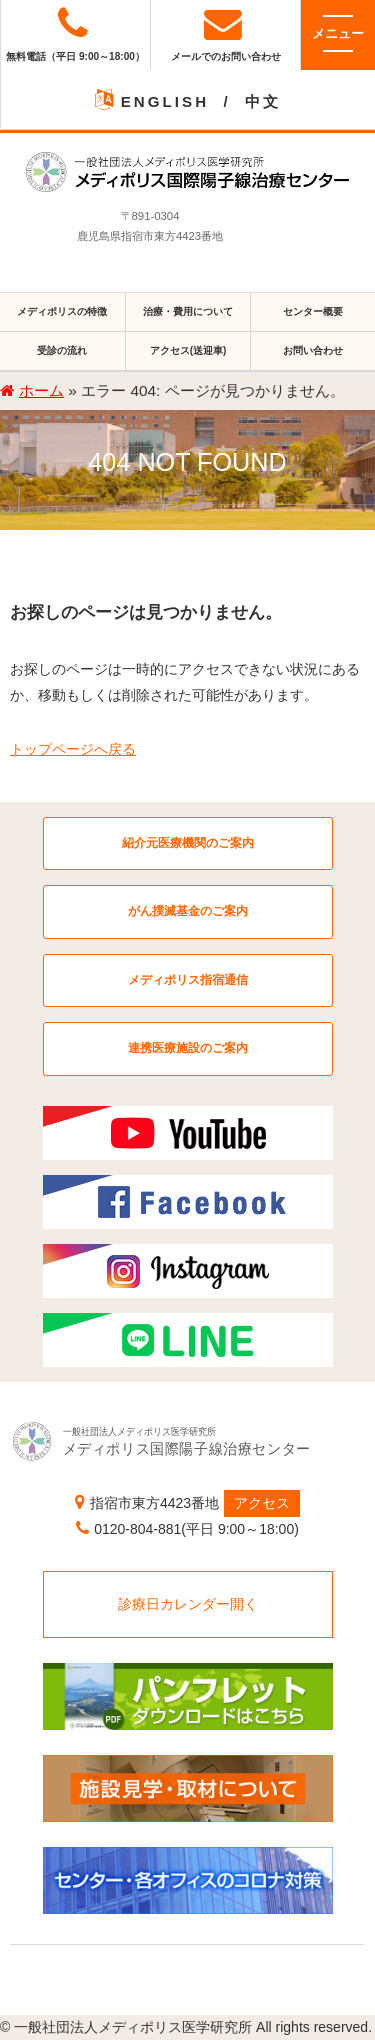 The image size is (375, 2040). Describe the element at coordinates (41, 390) in the screenshot. I see `ホーム` at that location.